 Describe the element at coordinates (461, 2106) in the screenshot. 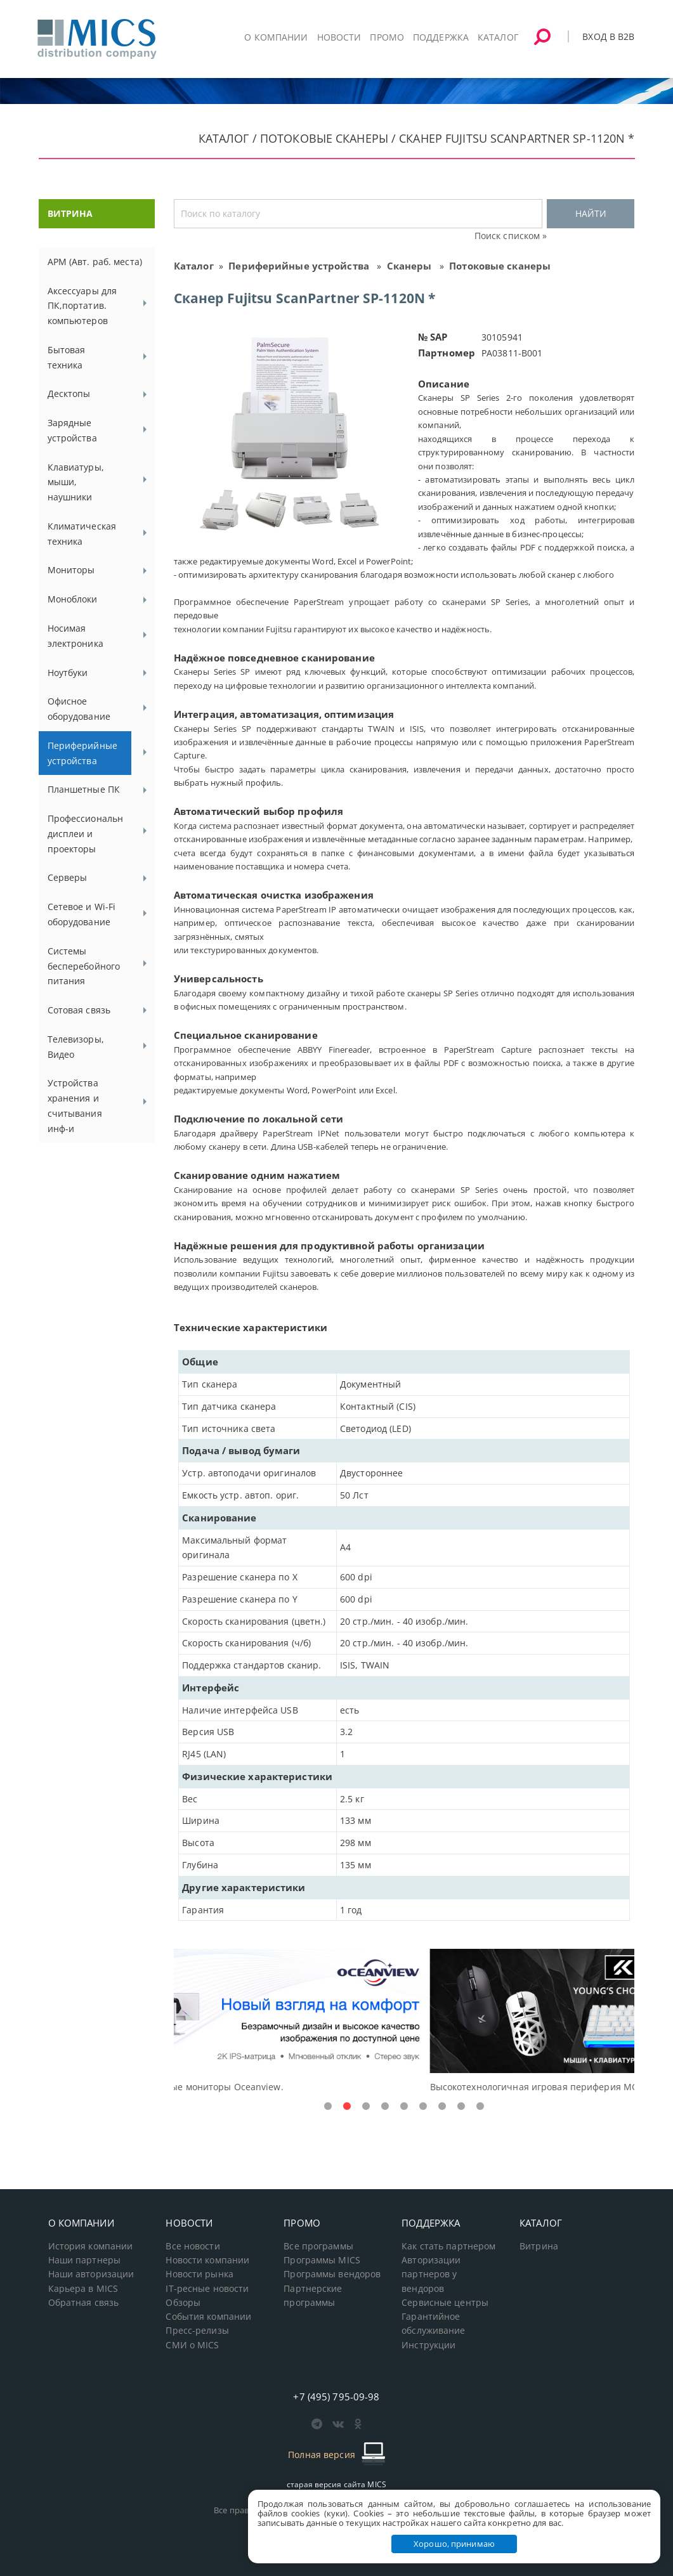

I see `8 [tab]` at that location.